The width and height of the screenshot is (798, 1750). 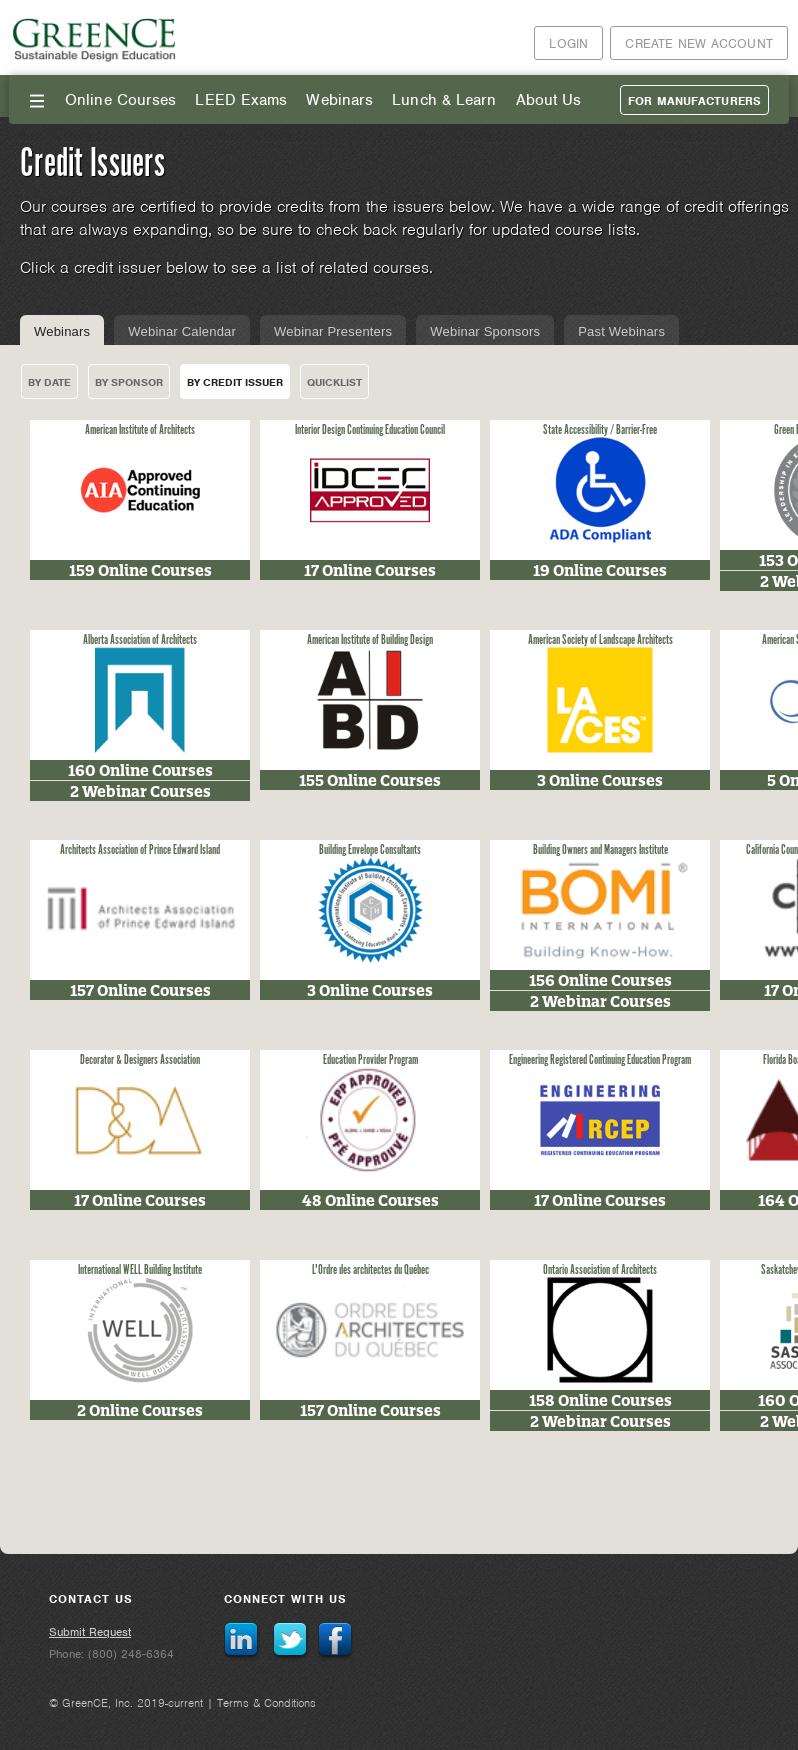 I want to click on Webinars, so click(x=339, y=100).